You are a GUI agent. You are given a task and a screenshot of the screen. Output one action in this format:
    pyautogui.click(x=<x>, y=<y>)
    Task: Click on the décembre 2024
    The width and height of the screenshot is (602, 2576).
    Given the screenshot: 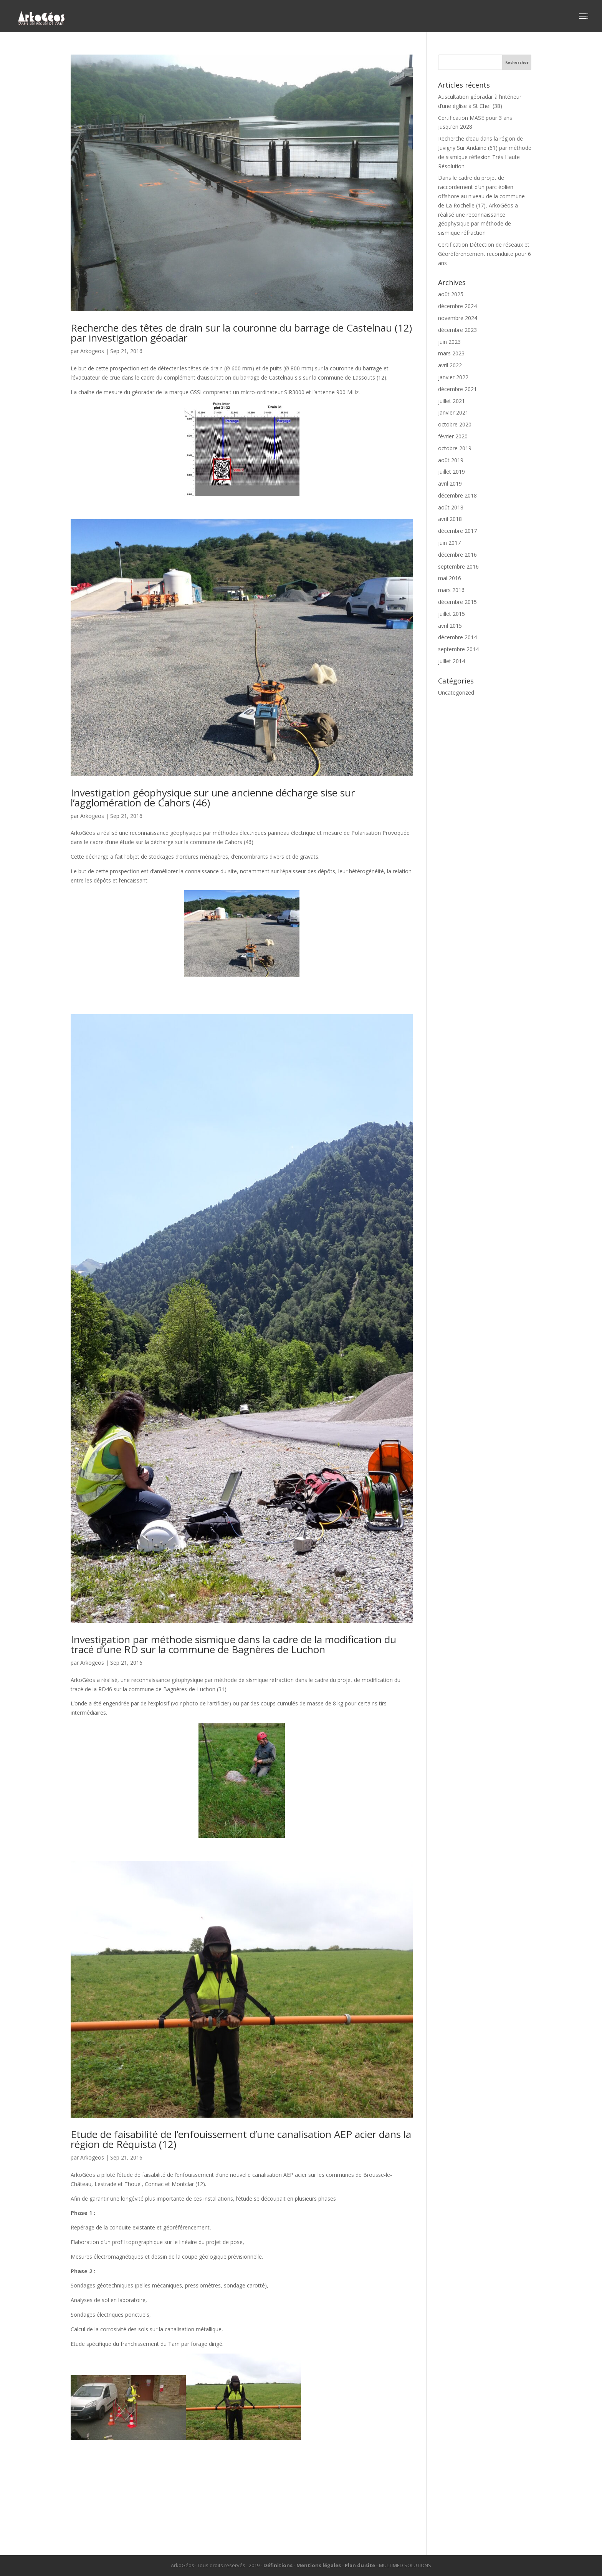 What is the action you would take?
    pyautogui.click(x=457, y=306)
    